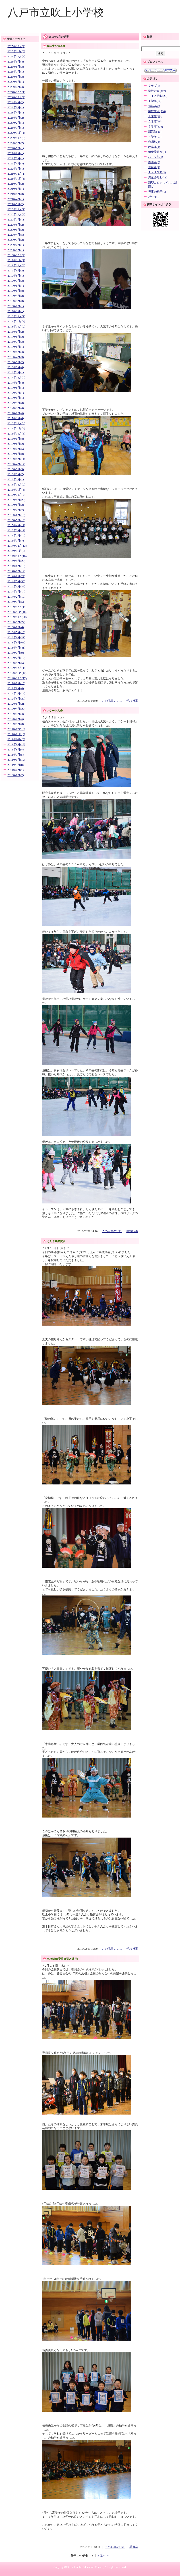  I want to click on 夏休み(1), so click(154, 167).